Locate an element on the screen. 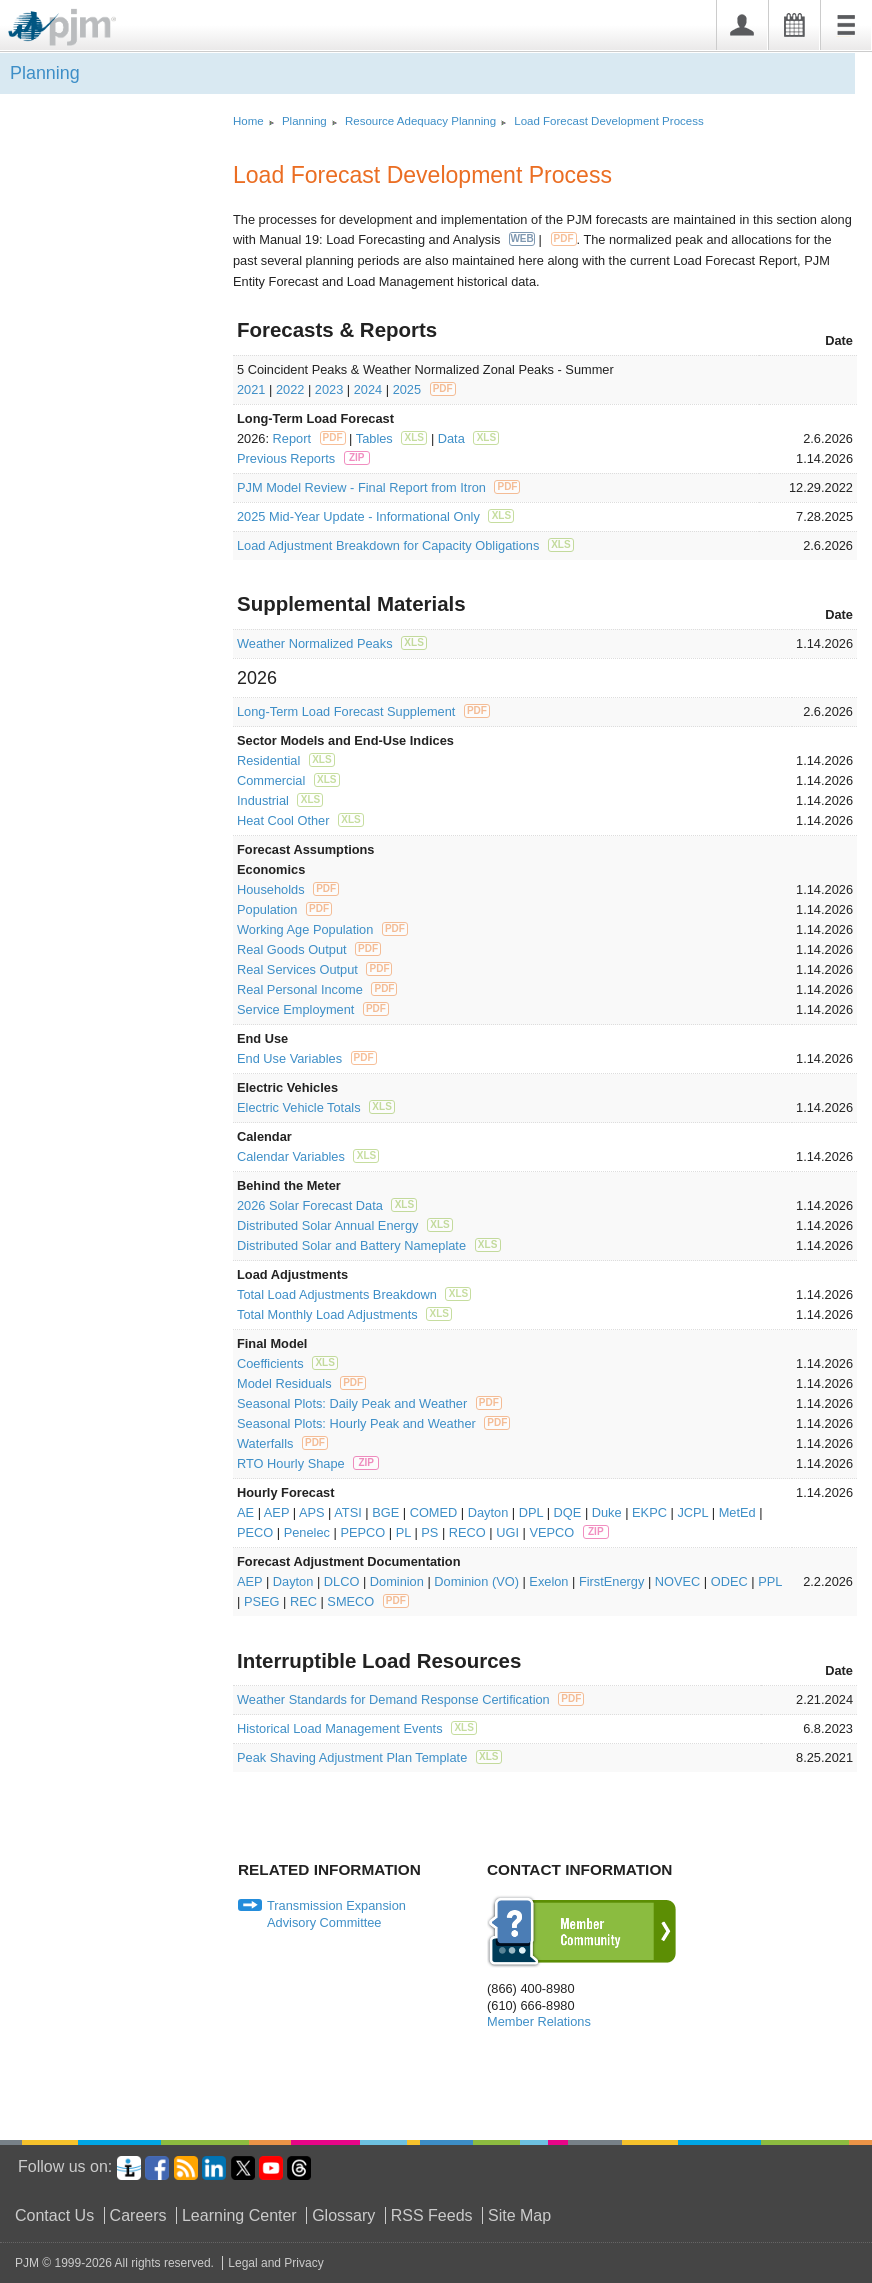 The image size is (872, 2283). Waterfalls is located at coordinates (282, 1443).